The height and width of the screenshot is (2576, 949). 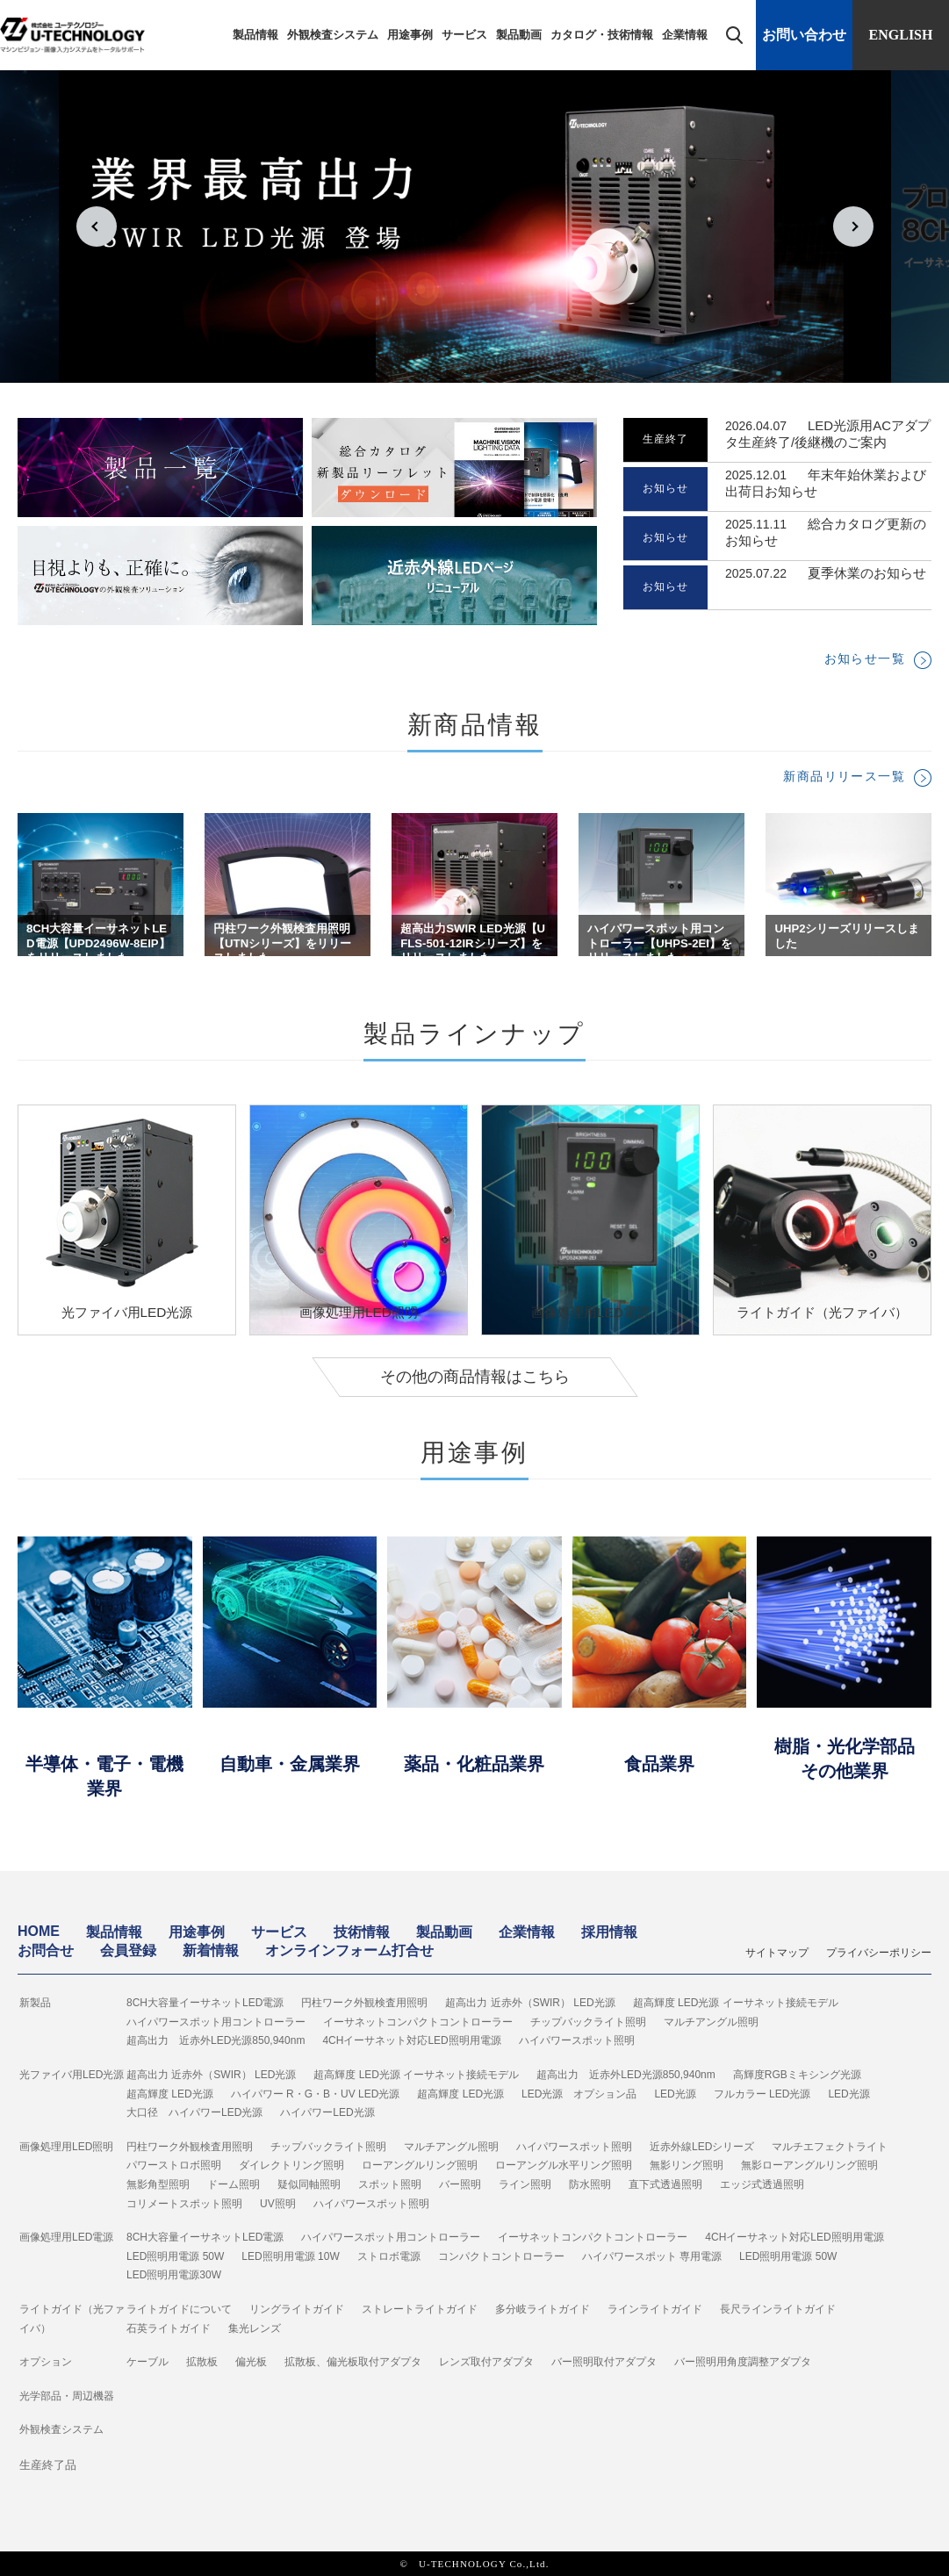 I want to click on 用途事例, so click(x=410, y=34).